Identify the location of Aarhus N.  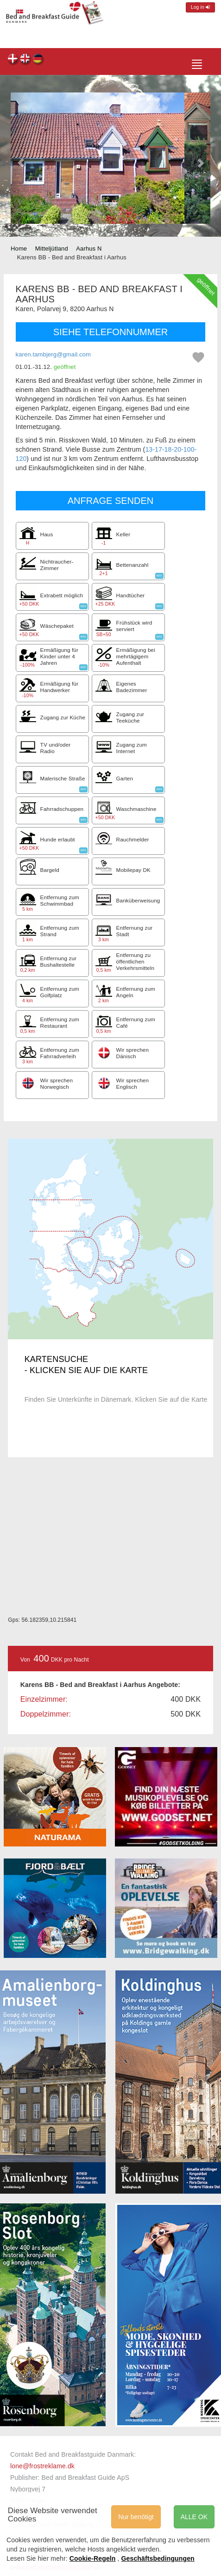
(88, 248).